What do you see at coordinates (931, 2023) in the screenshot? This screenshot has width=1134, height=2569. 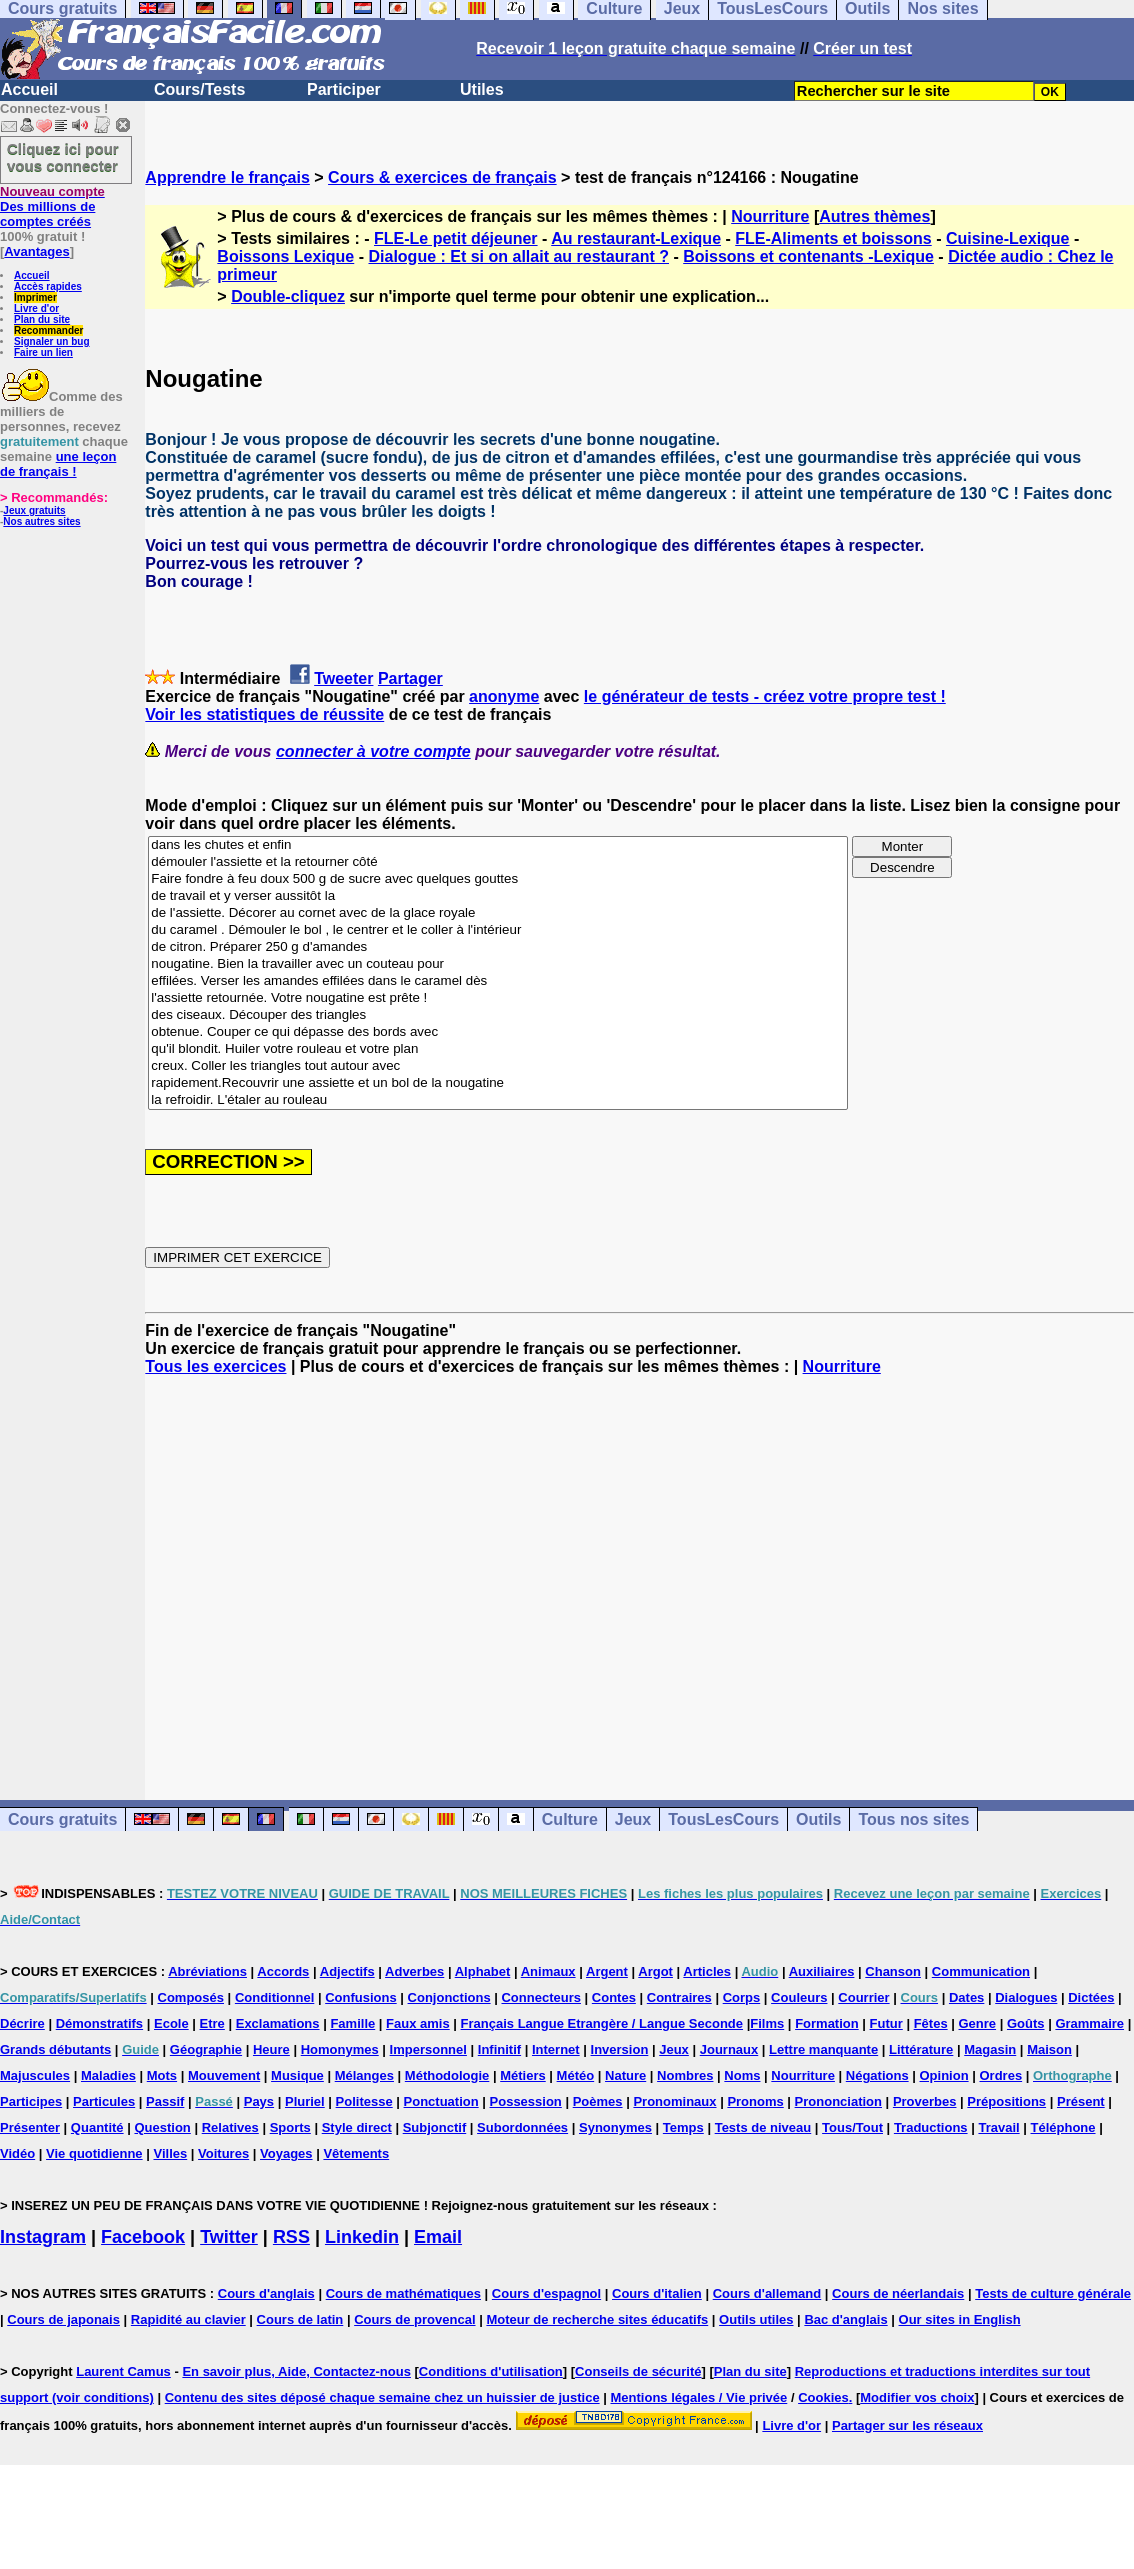 I see `Fêtes` at bounding box center [931, 2023].